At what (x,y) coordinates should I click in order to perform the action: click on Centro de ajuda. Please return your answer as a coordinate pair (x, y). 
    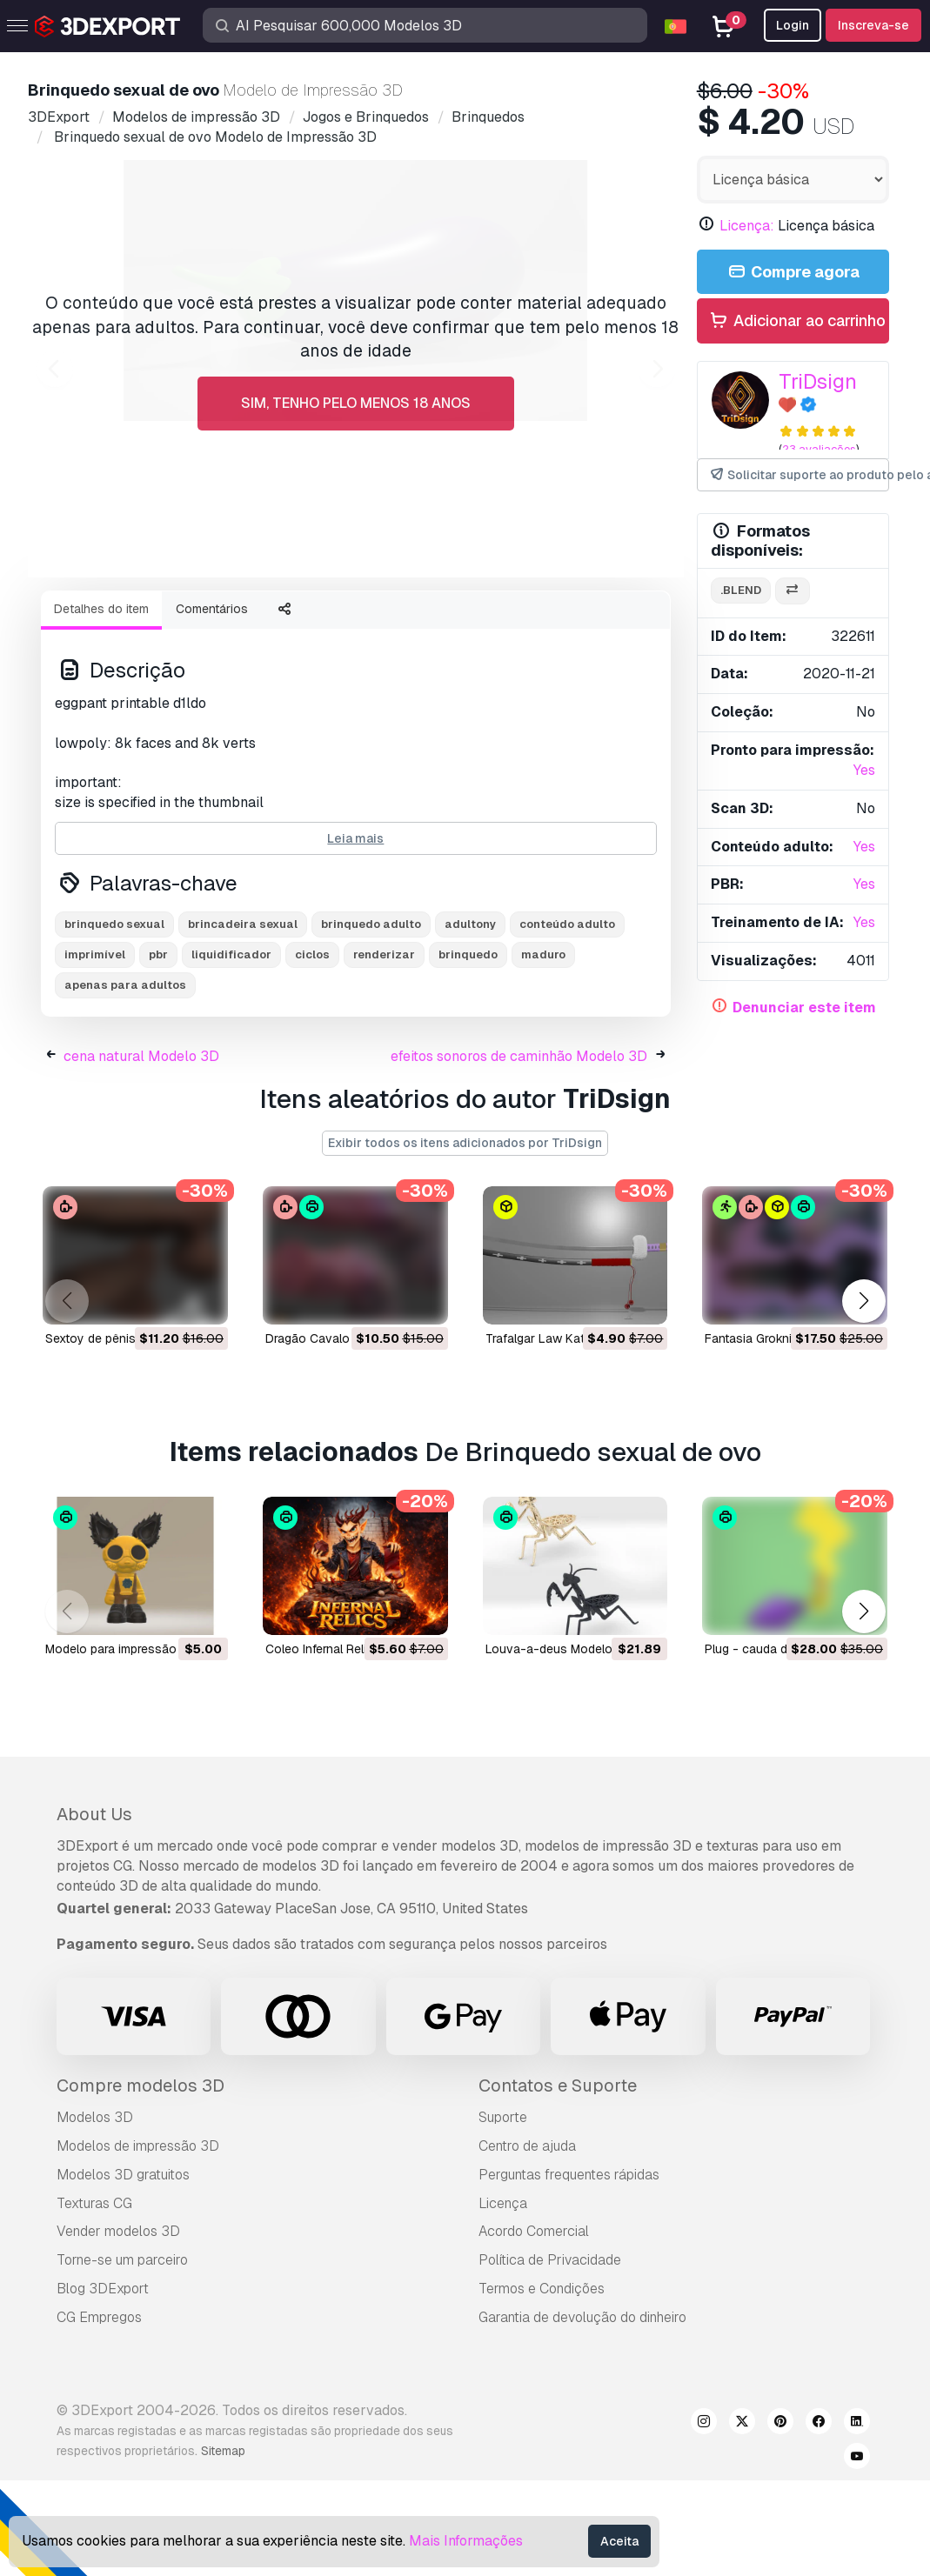
    Looking at the image, I should click on (527, 2241).